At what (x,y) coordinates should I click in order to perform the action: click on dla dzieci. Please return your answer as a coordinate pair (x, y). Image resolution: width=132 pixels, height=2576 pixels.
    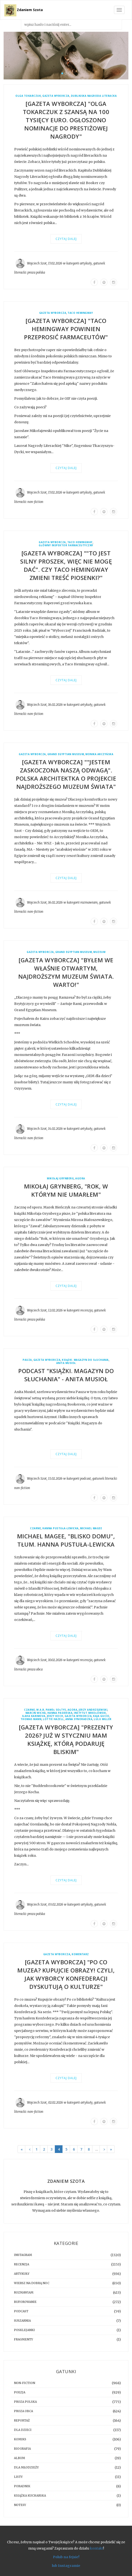
    Looking at the image, I should click on (22, 2430).